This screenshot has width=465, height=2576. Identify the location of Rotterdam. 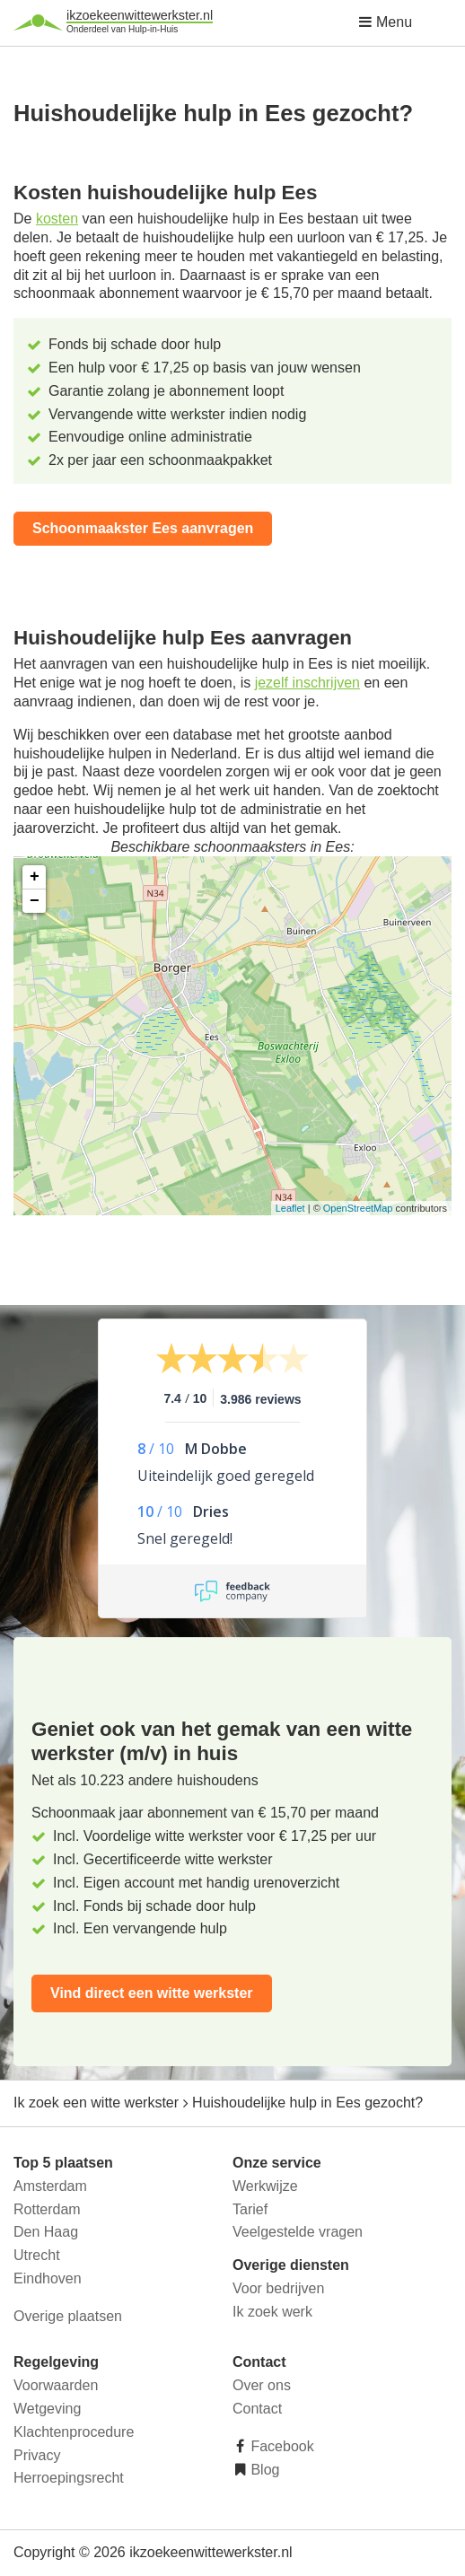
(47, 2209).